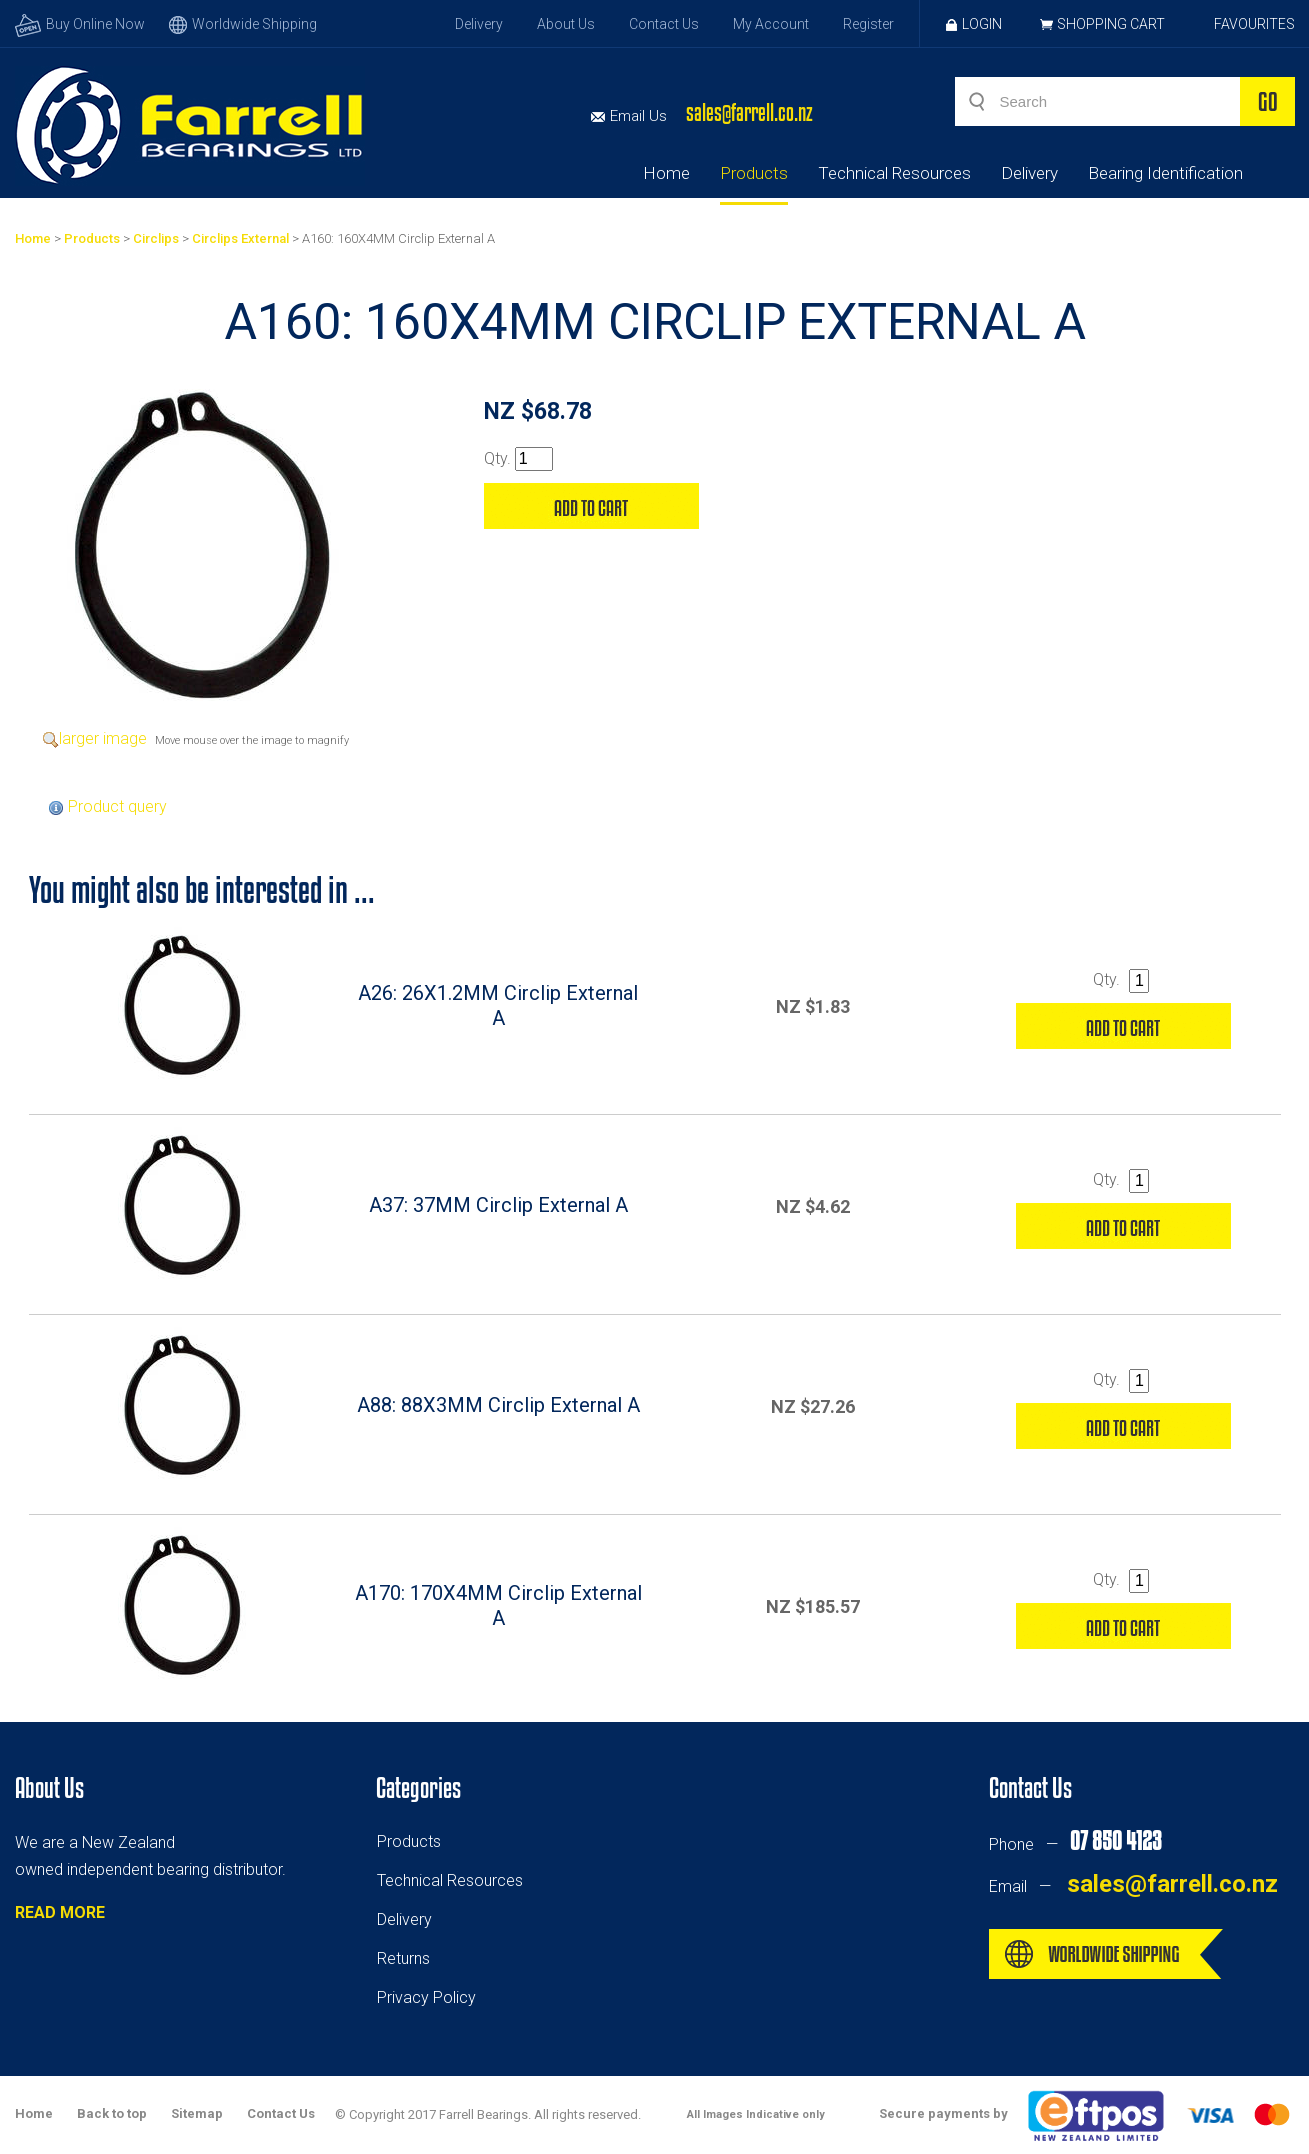 The width and height of the screenshot is (1309, 2154). Describe the element at coordinates (243, 24) in the screenshot. I see `Worldwide Shipping` at that location.